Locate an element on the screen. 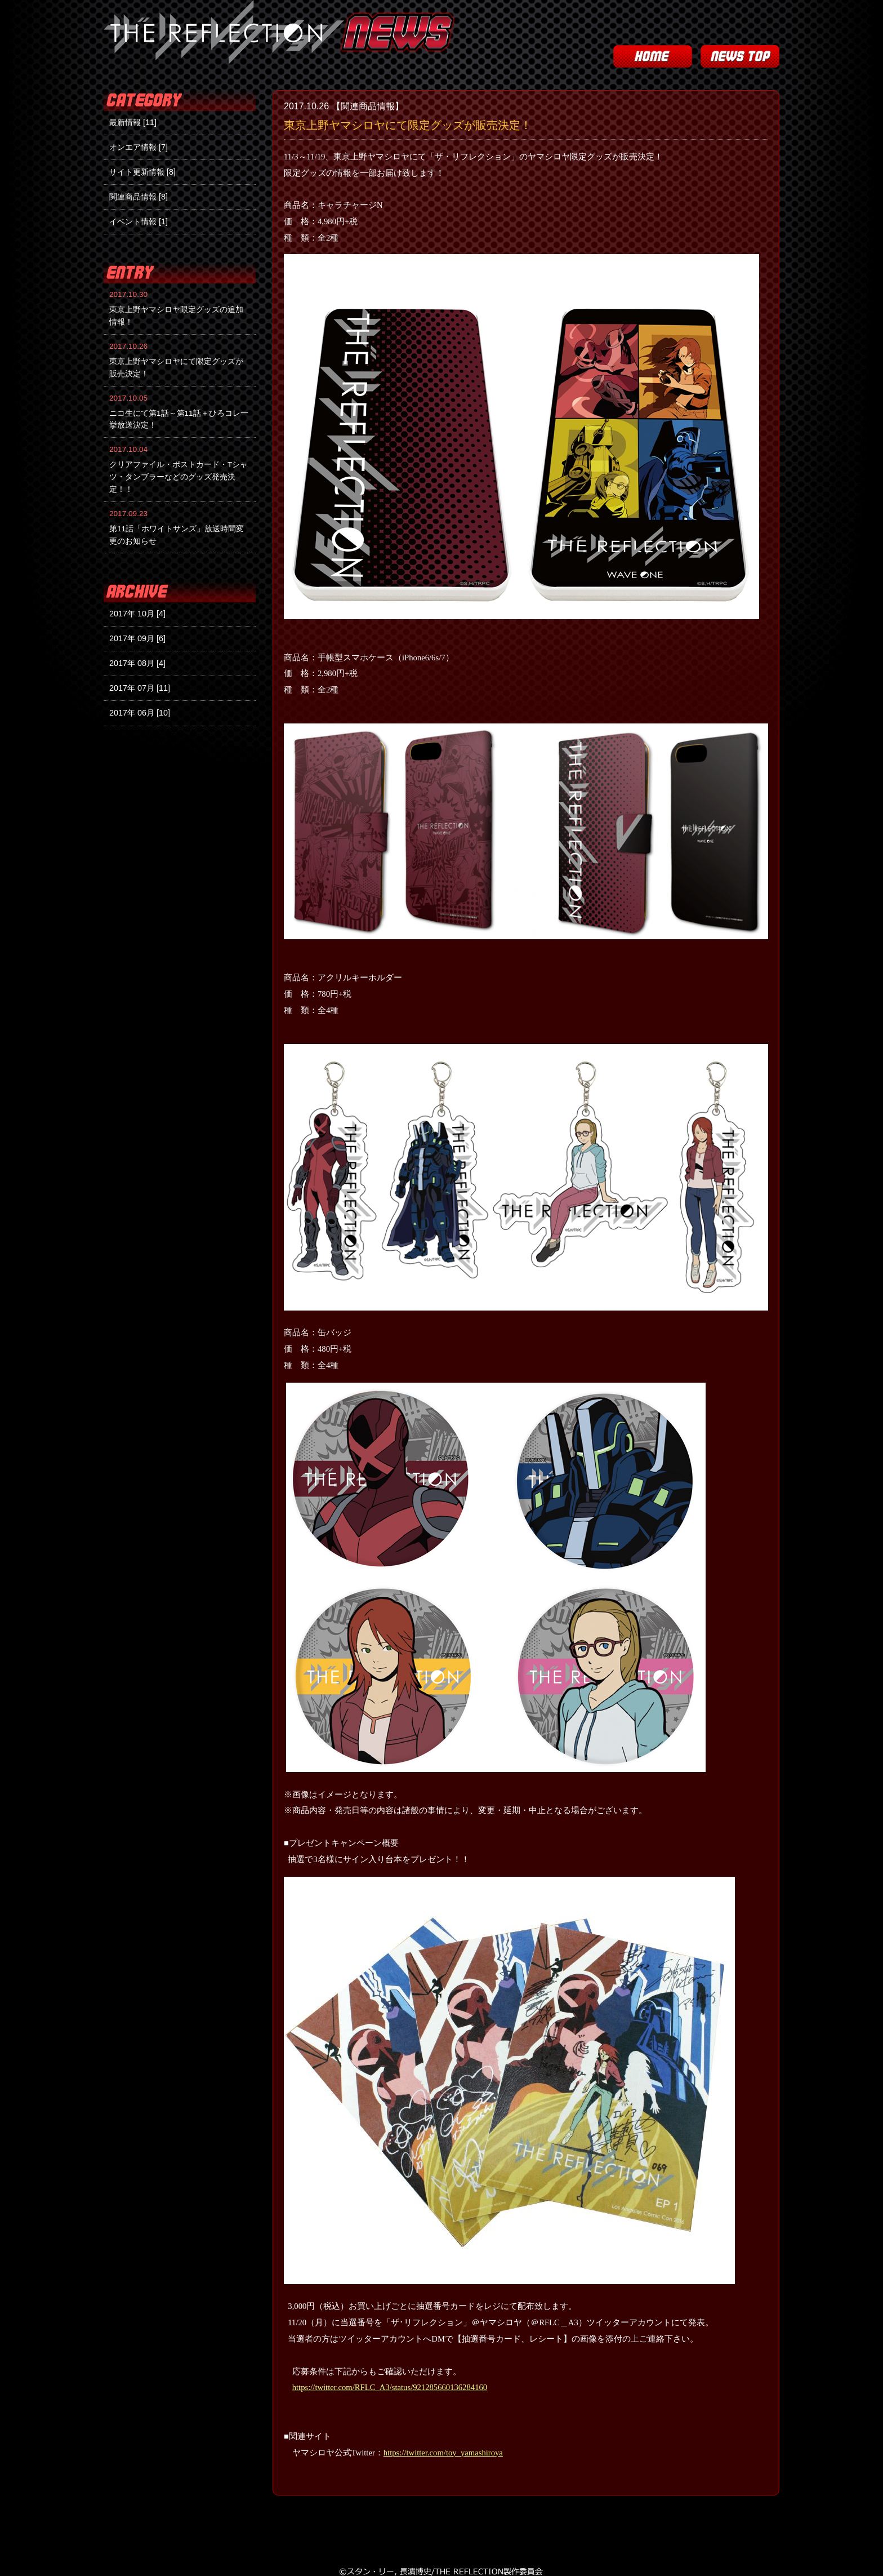 The image size is (883, 2576). https://twitter.com/toy_yamashiroya is located at coordinates (443, 2452).